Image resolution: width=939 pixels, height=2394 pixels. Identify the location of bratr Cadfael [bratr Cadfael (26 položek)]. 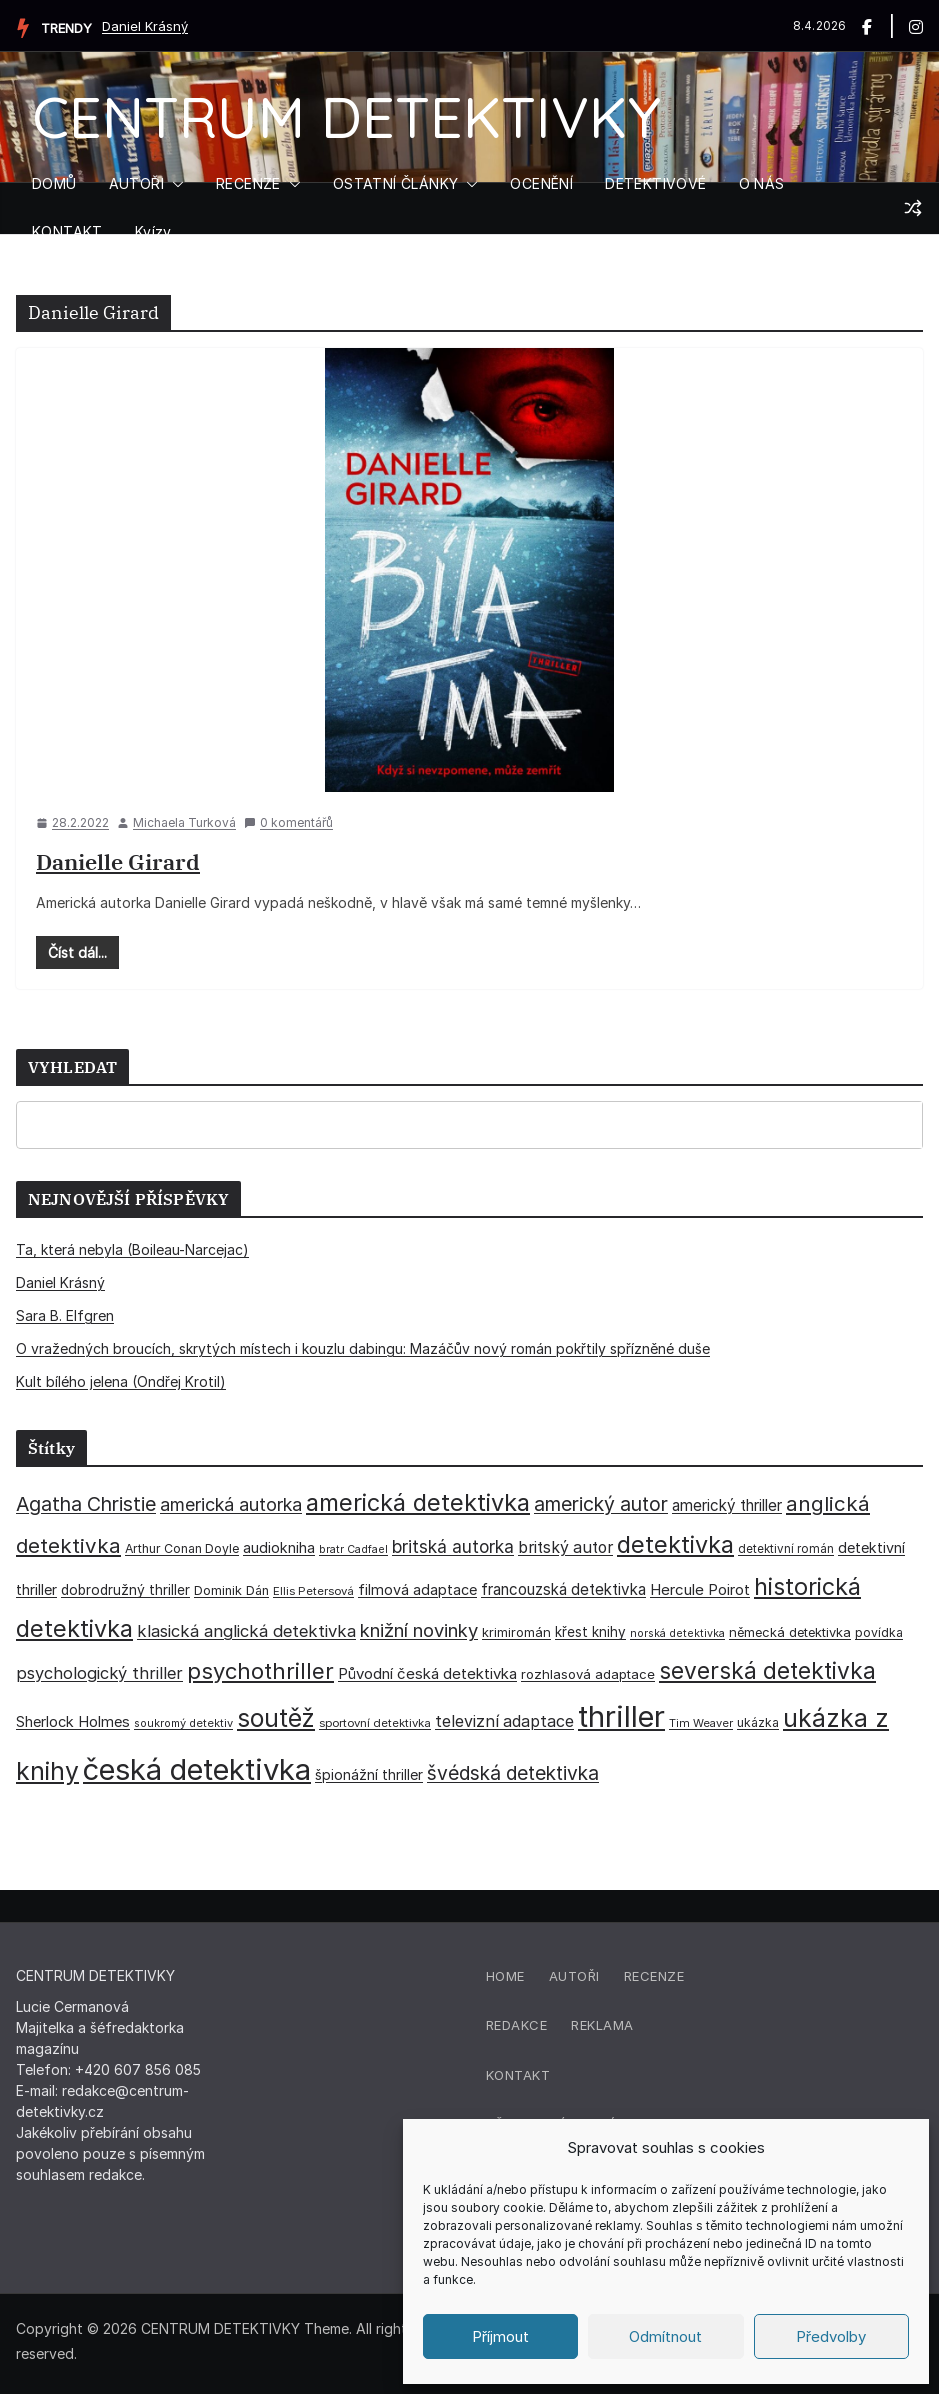
(353, 1549).